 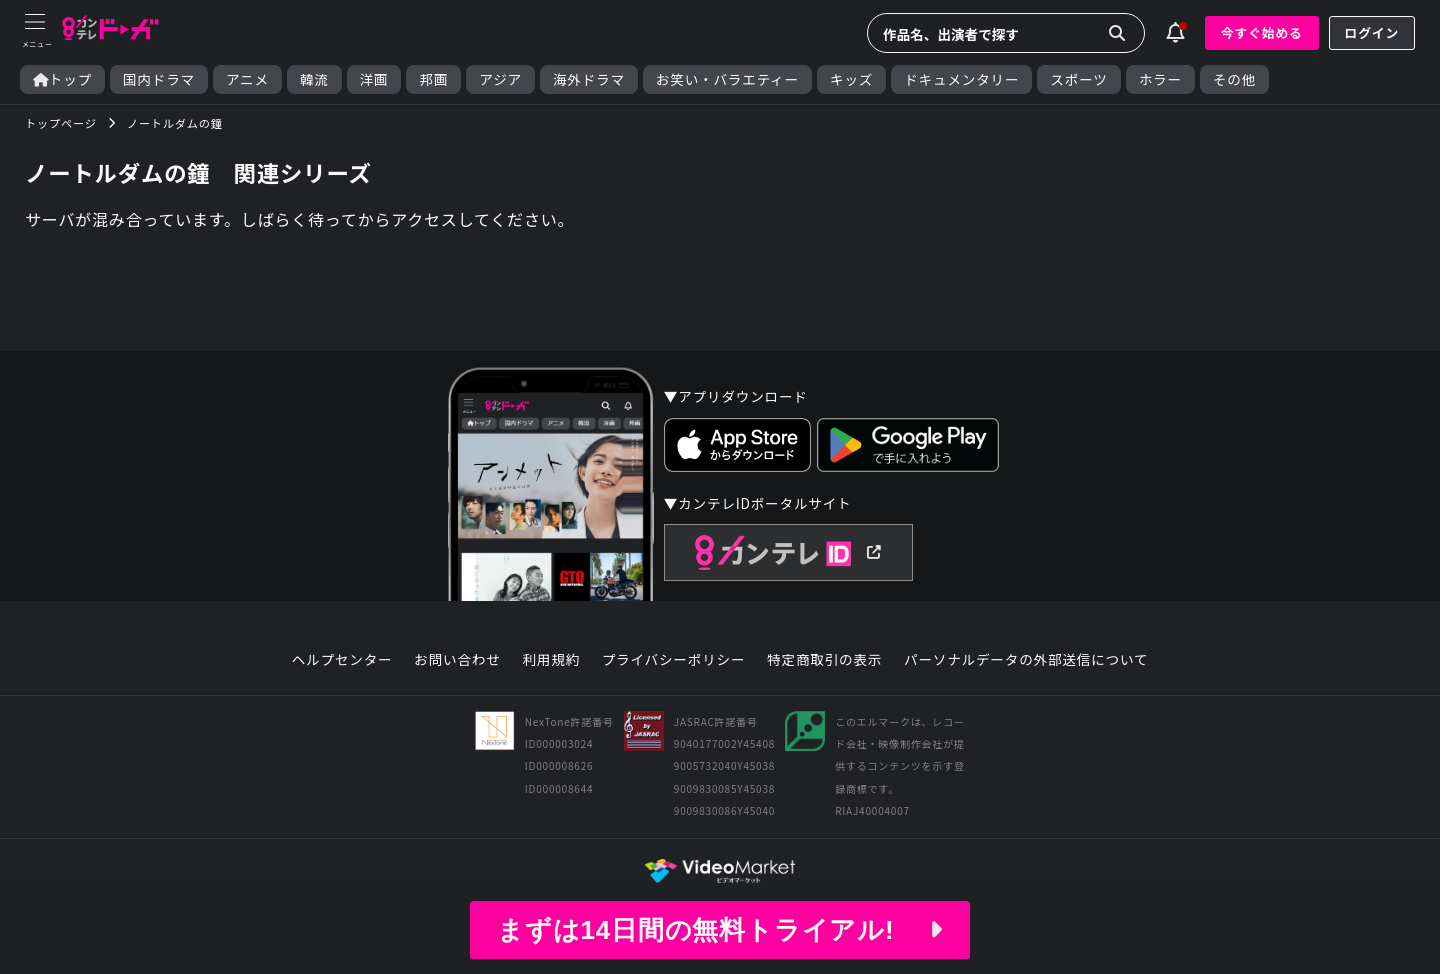 I want to click on 邦画, so click(x=433, y=79).